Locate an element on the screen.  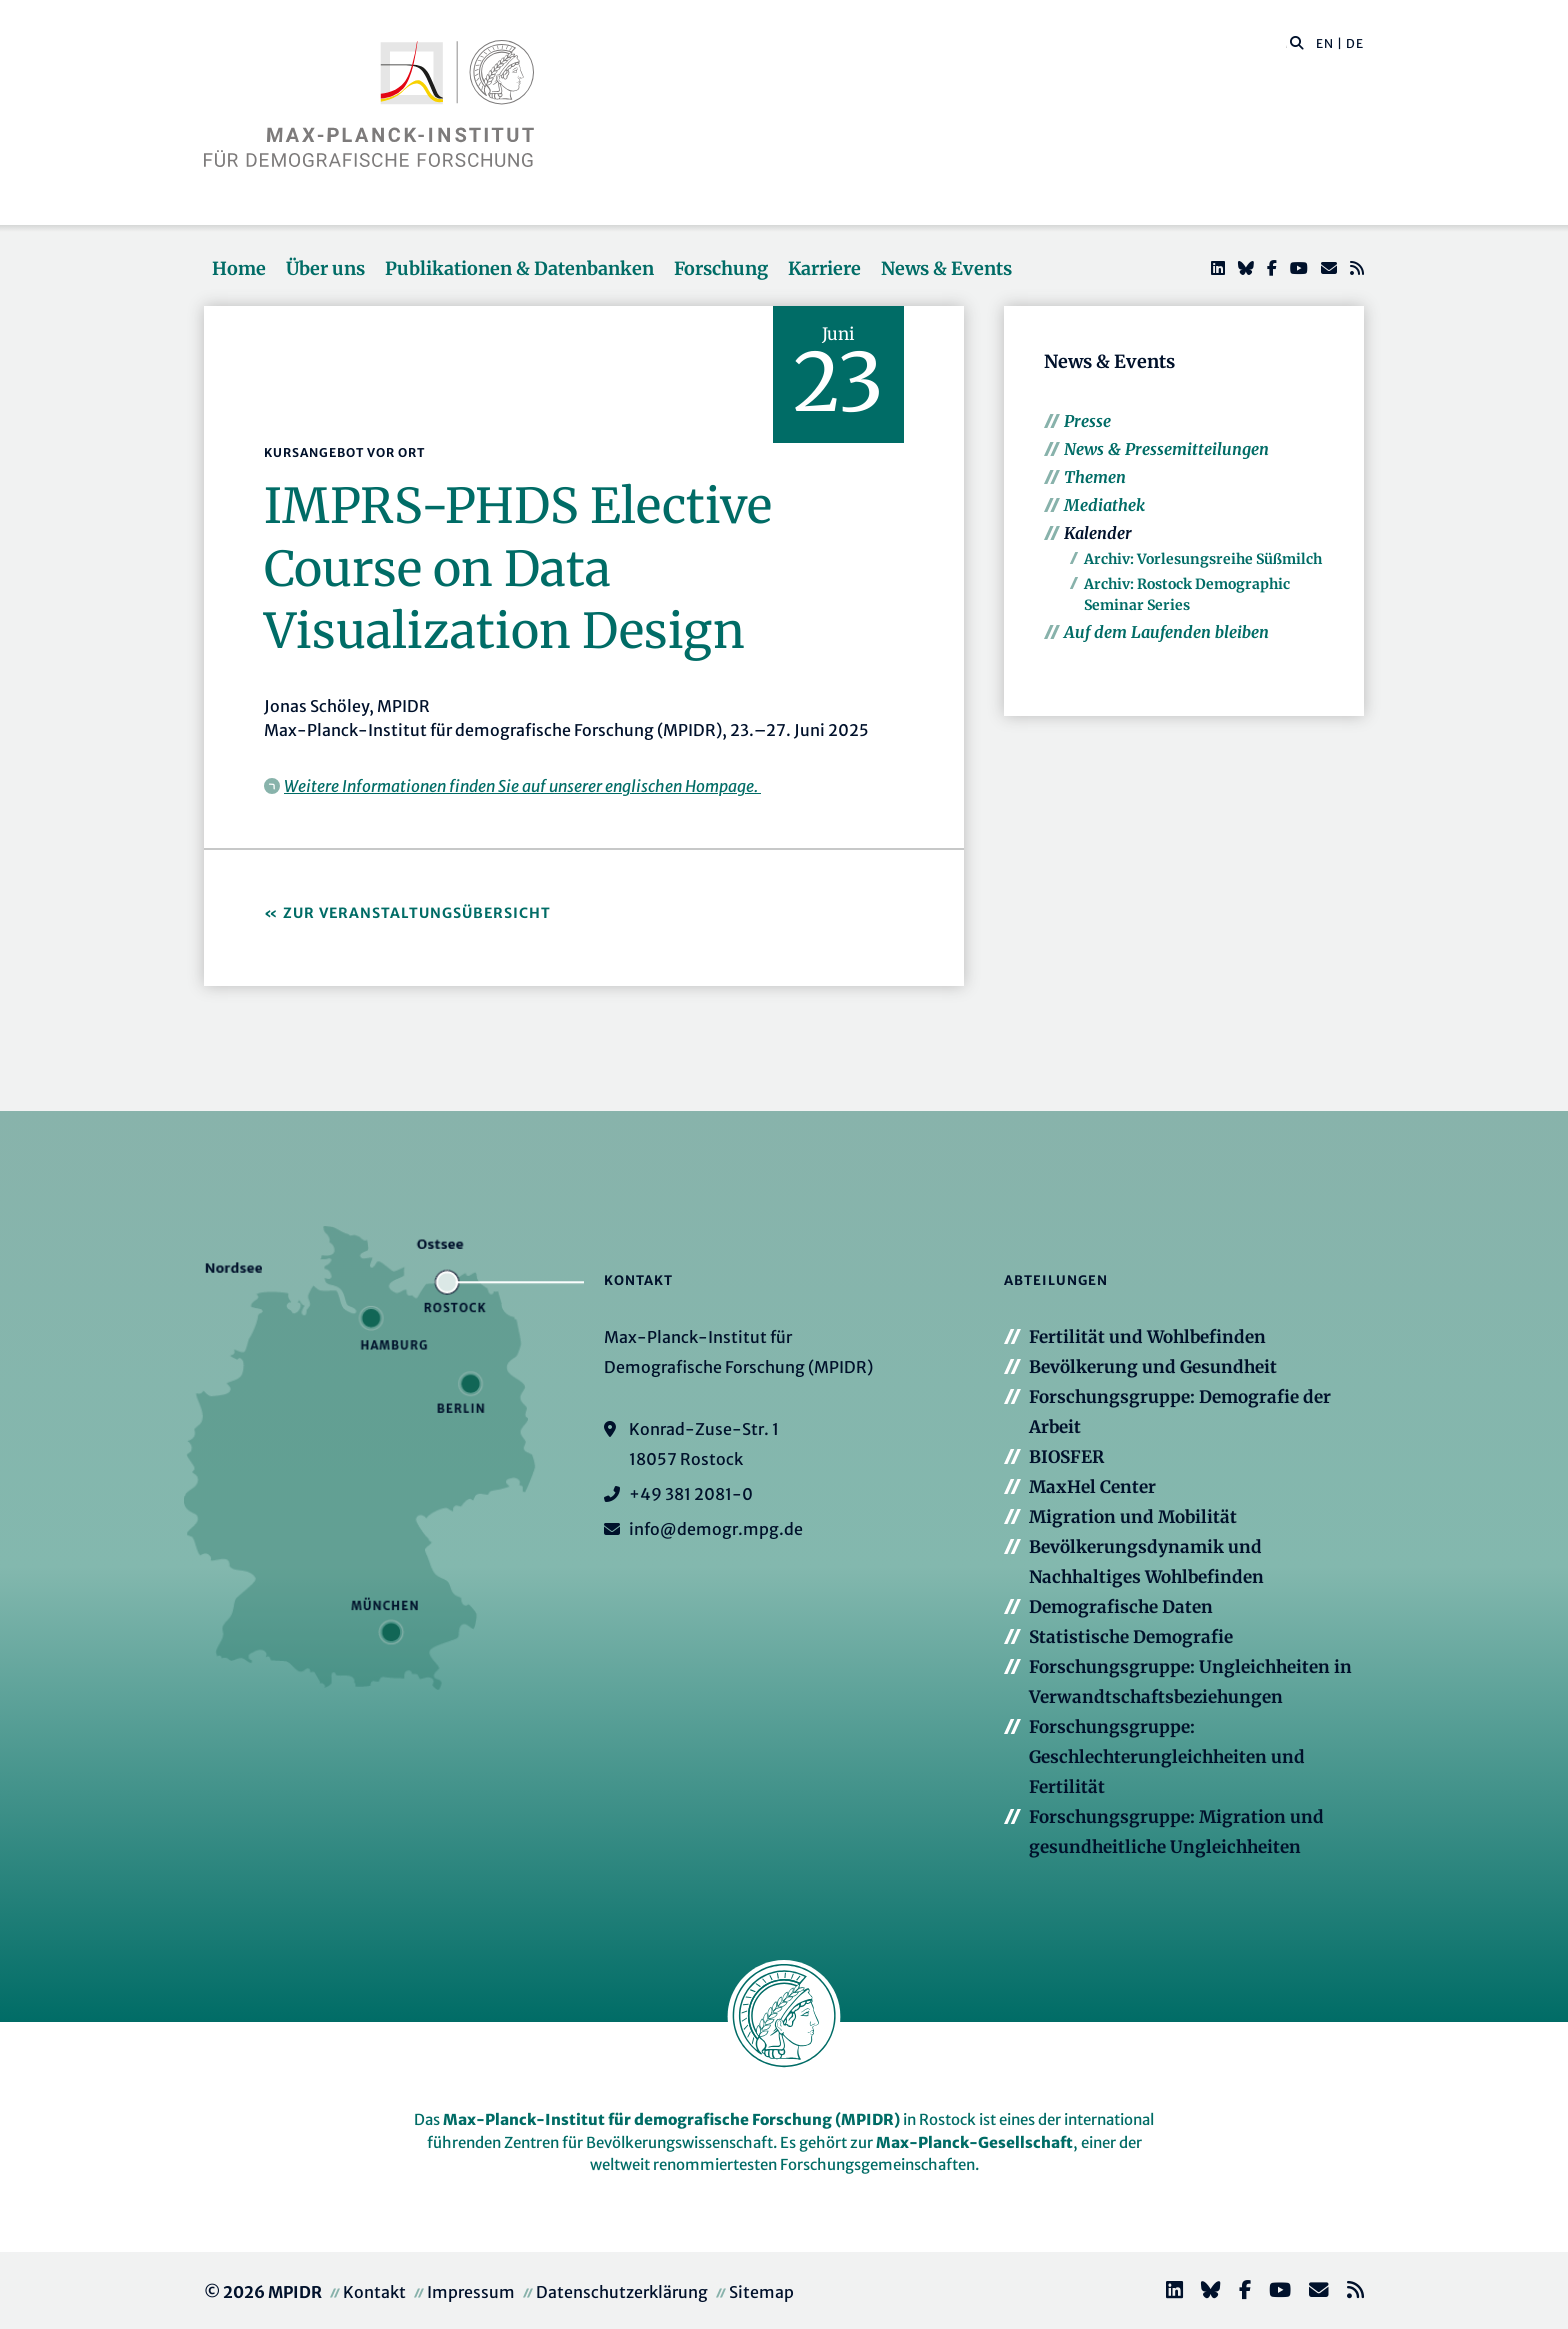
Datenschutzerklärung is located at coordinates (622, 2292).